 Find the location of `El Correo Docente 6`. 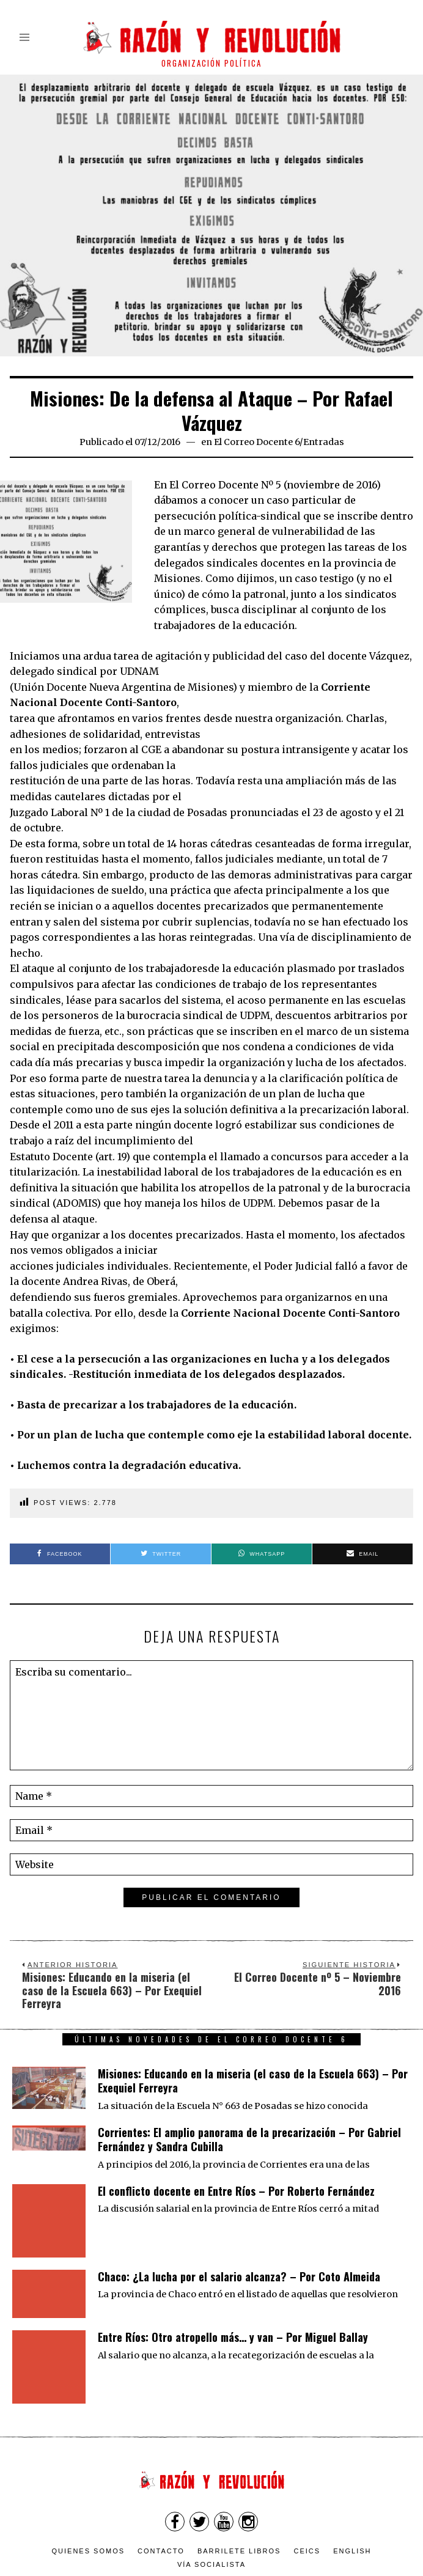

El Correo Docente 6 is located at coordinates (257, 441).